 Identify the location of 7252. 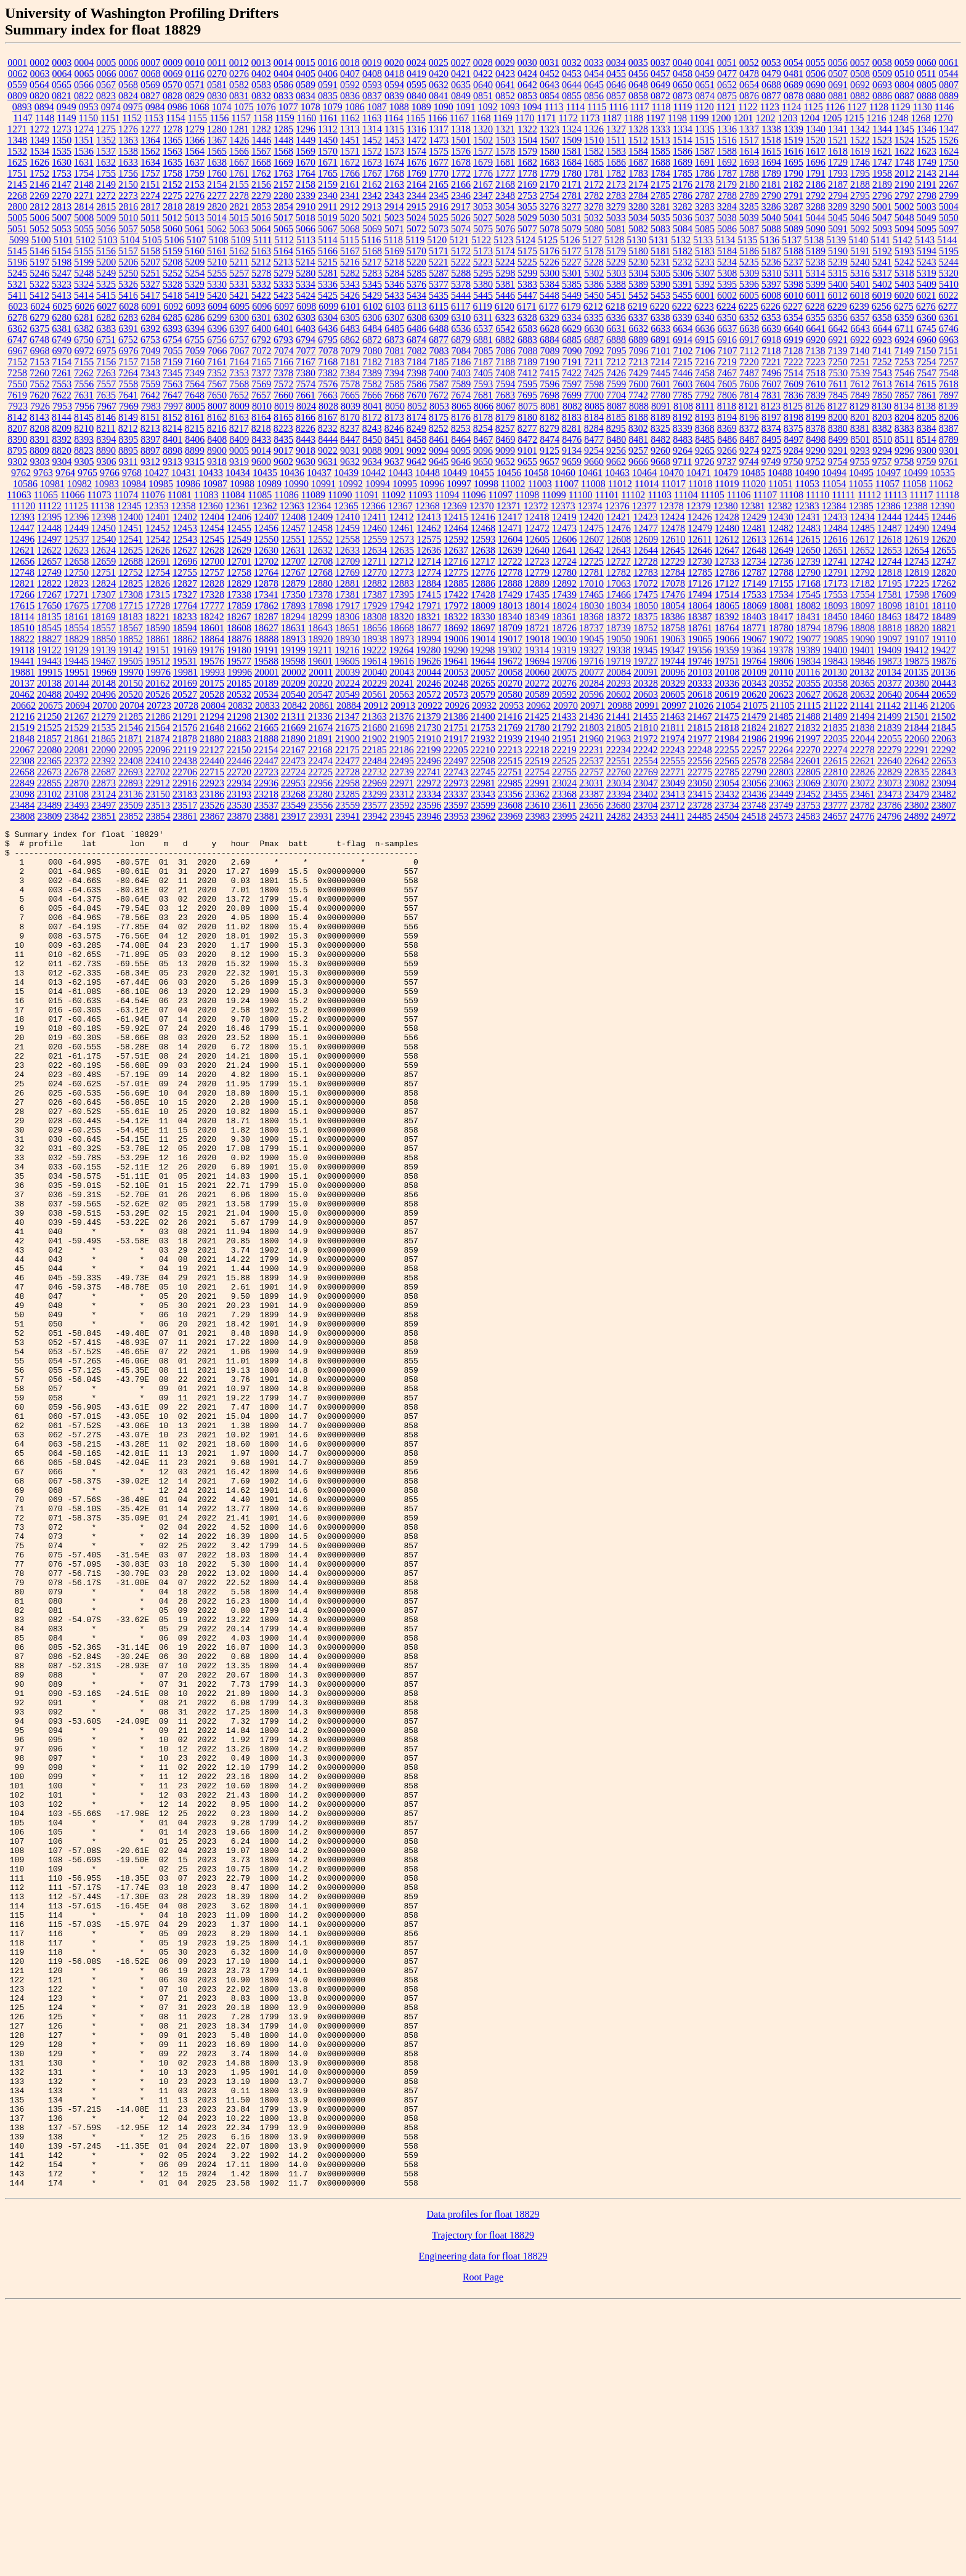
(882, 362).